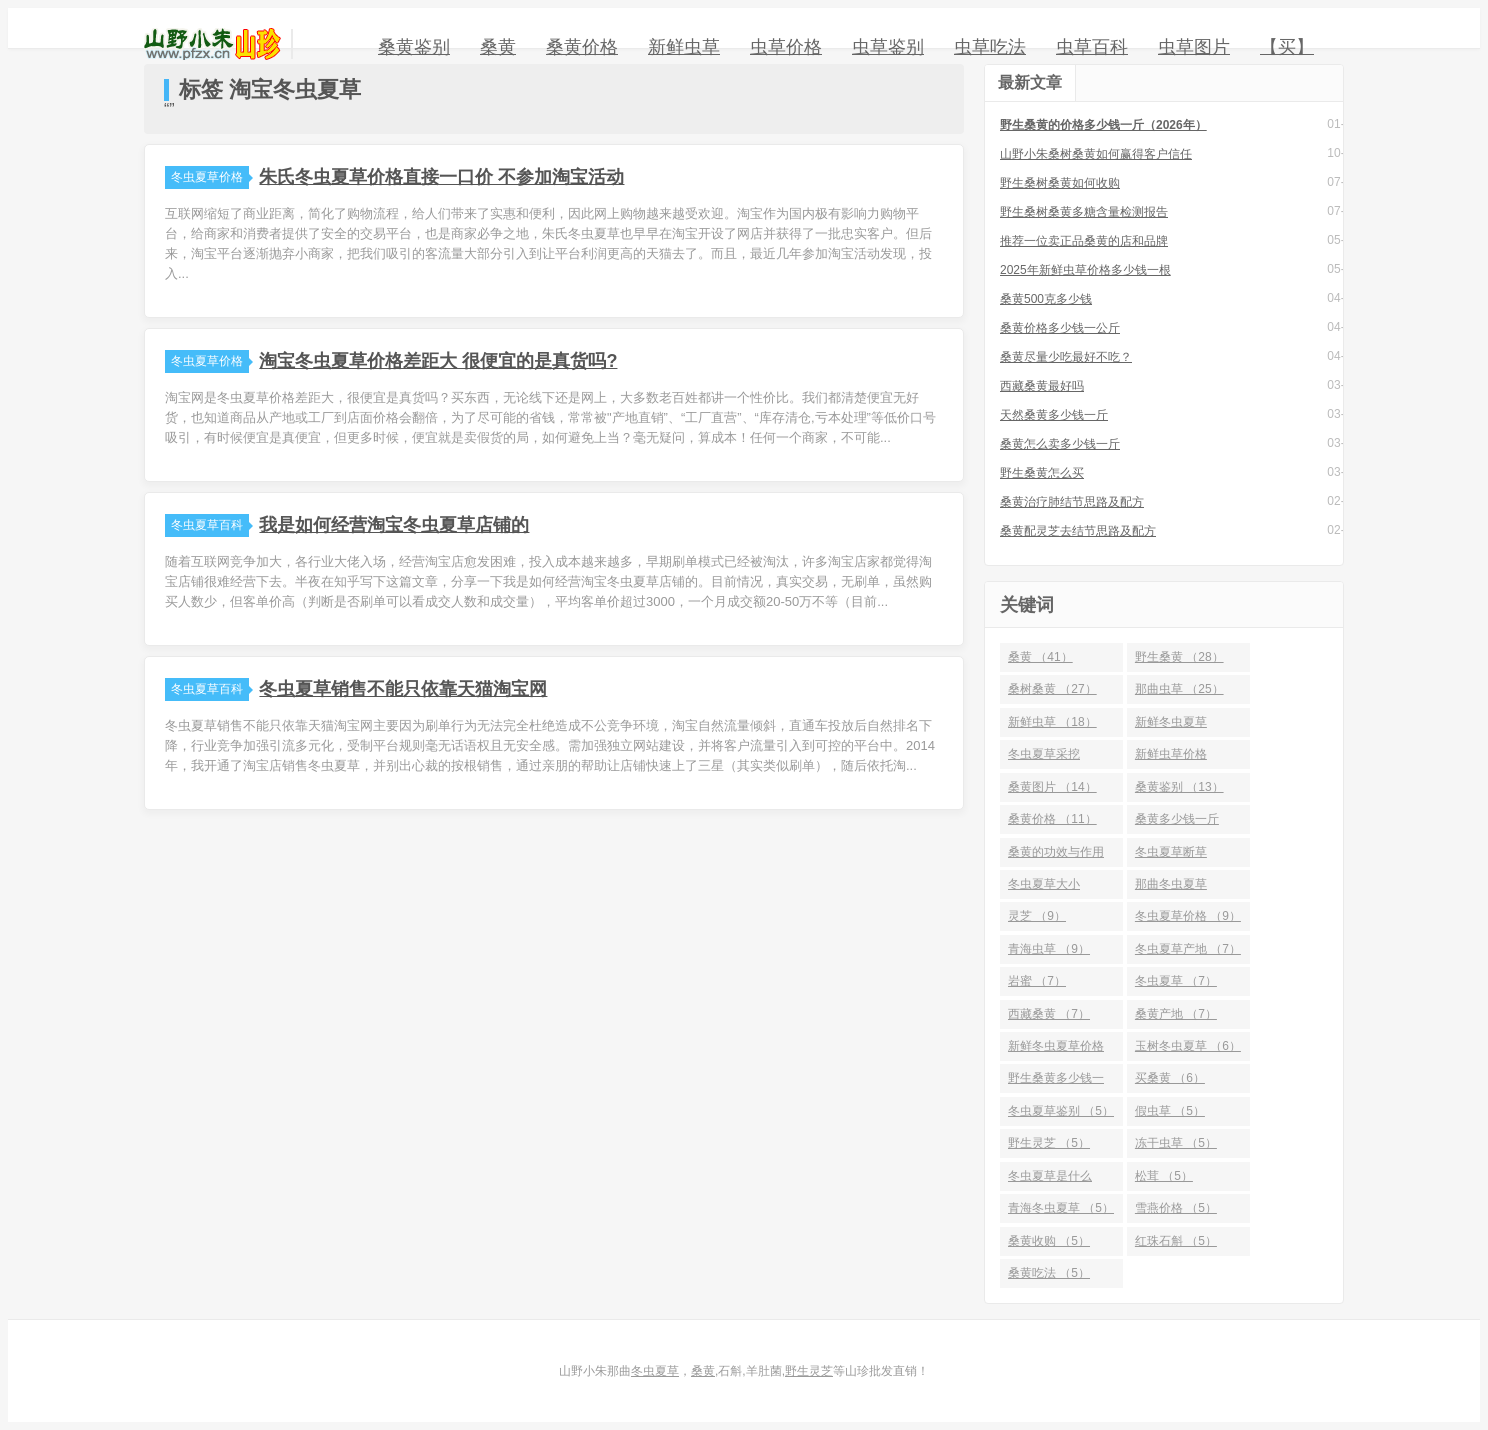 This screenshot has height=1430, width=1488. What do you see at coordinates (1085, 270) in the screenshot?
I see `2025年新鲜虫草价格多少钱一根` at bounding box center [1085, 270].